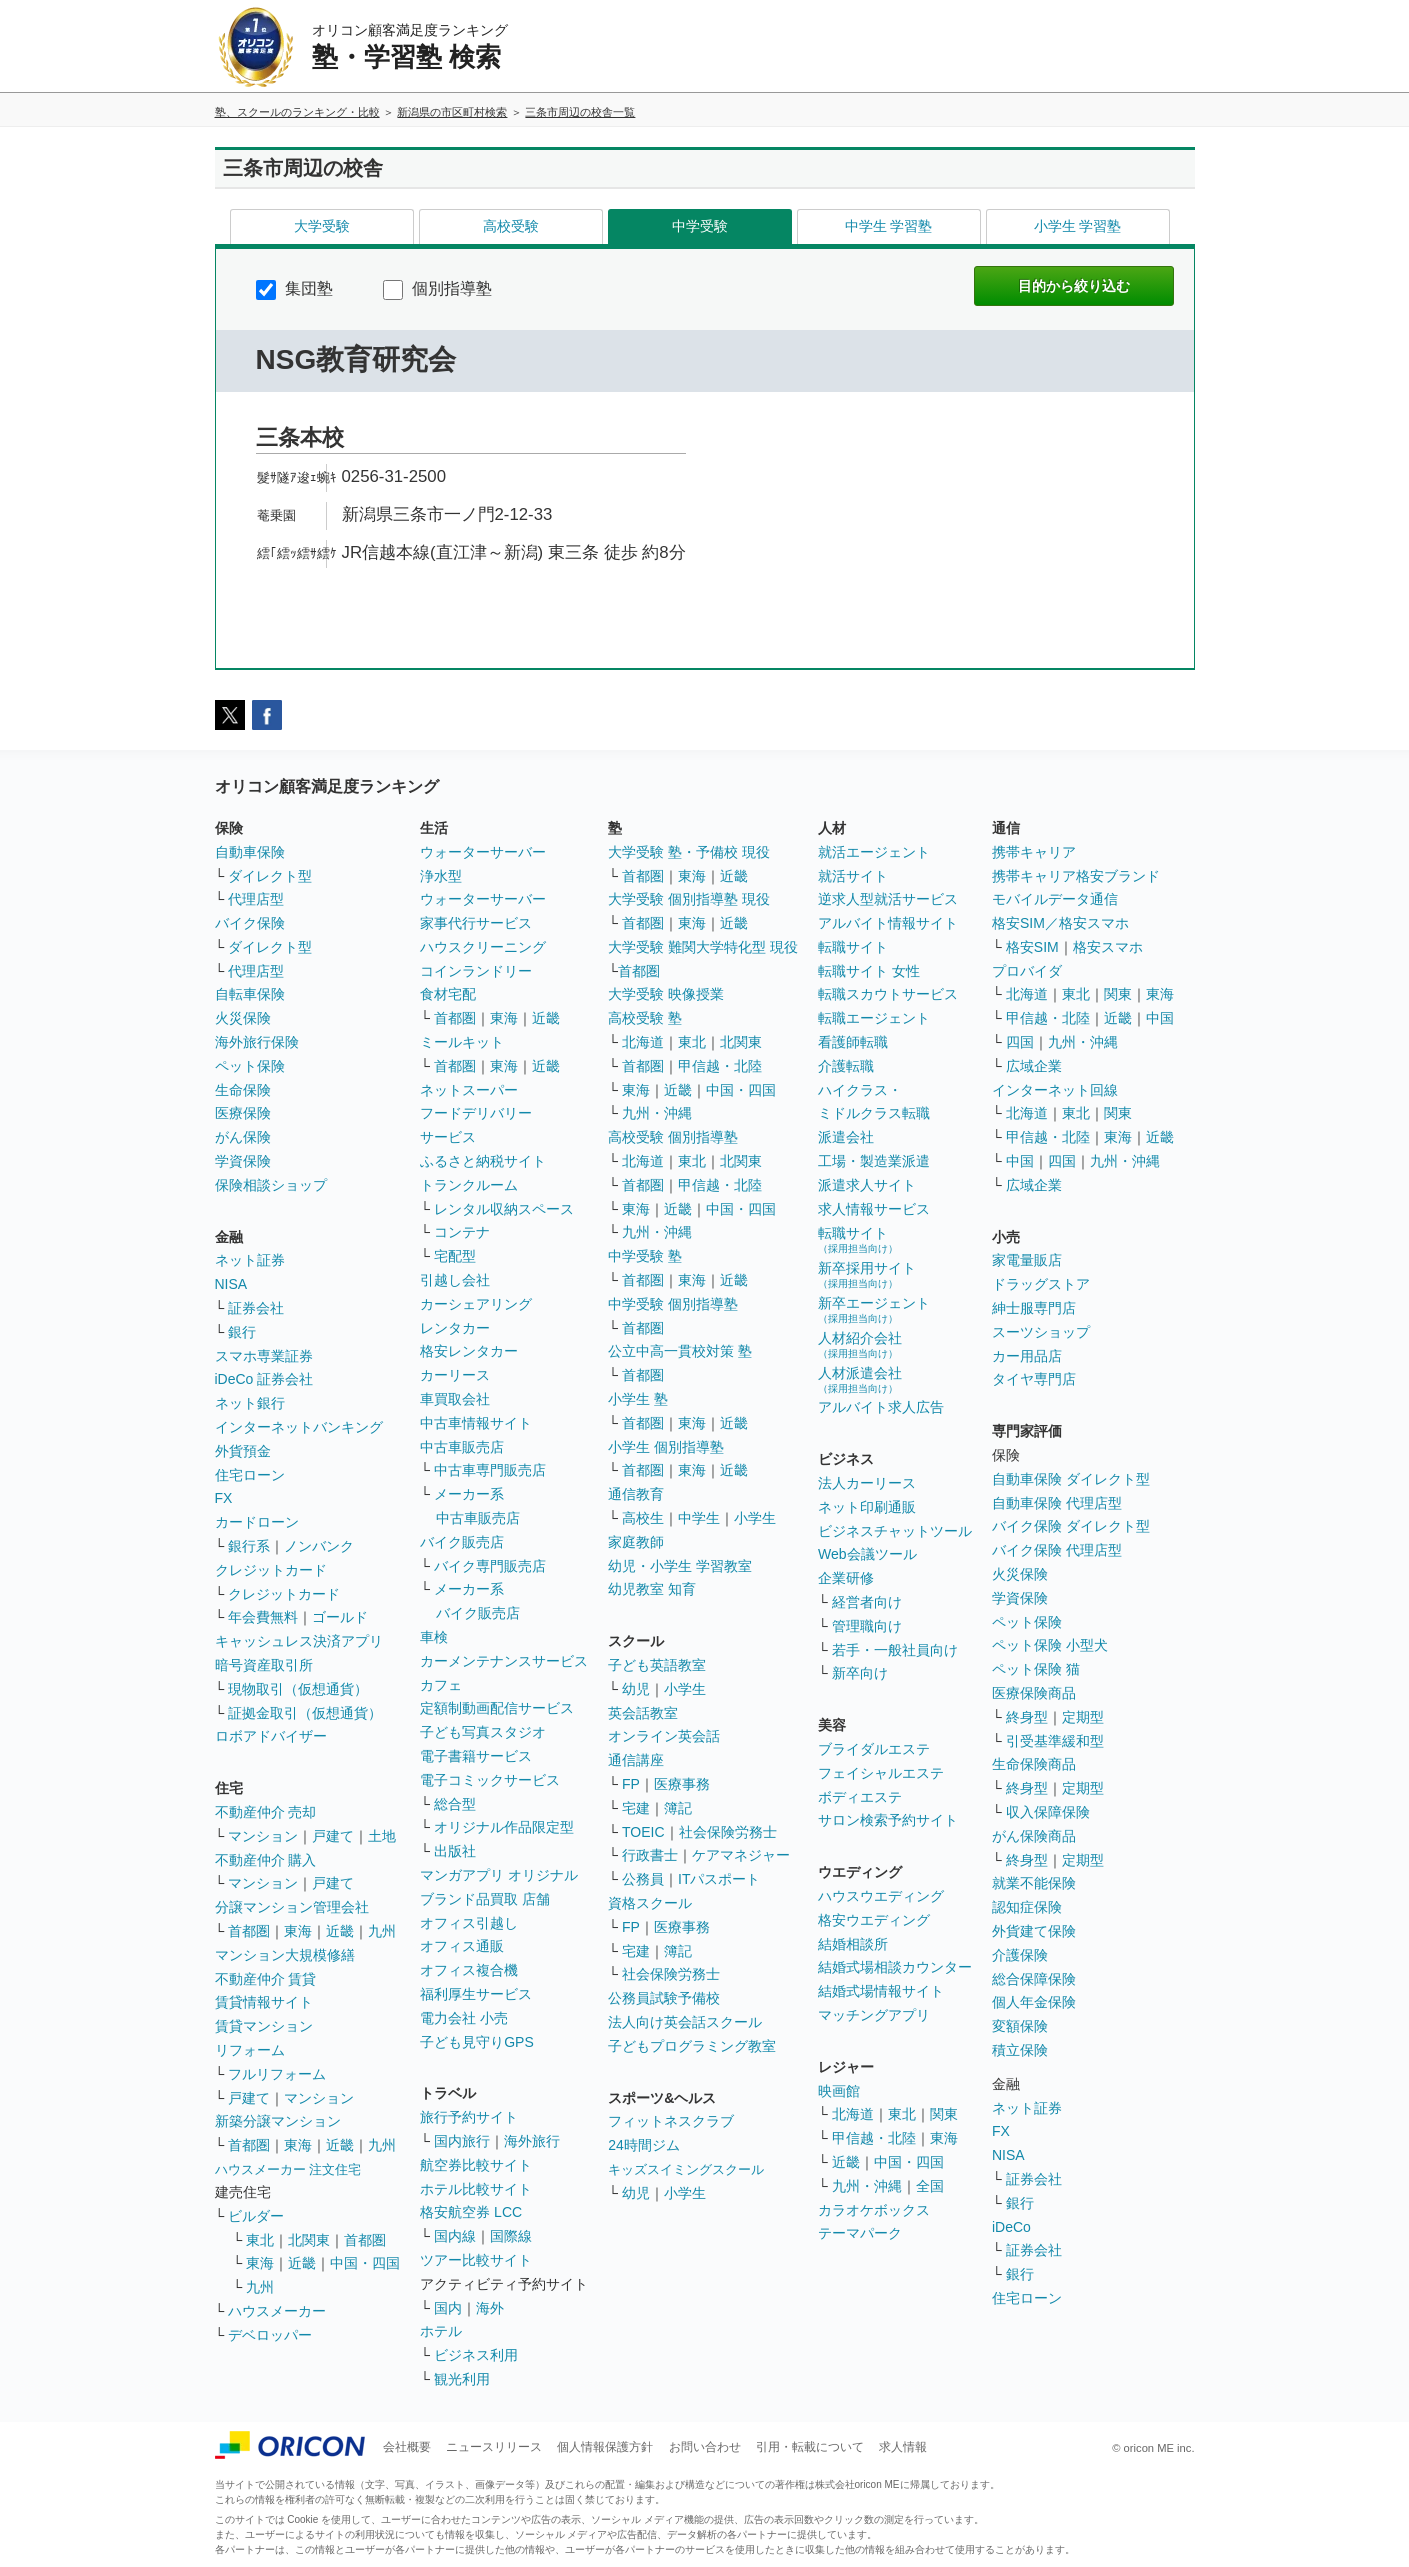 The height and width of the screenshot is (2567, 1409). What do you see at coordinates (657, 1665) in the screenshot?
I see `子ども英語教室` at bounding box center [657, 1665].